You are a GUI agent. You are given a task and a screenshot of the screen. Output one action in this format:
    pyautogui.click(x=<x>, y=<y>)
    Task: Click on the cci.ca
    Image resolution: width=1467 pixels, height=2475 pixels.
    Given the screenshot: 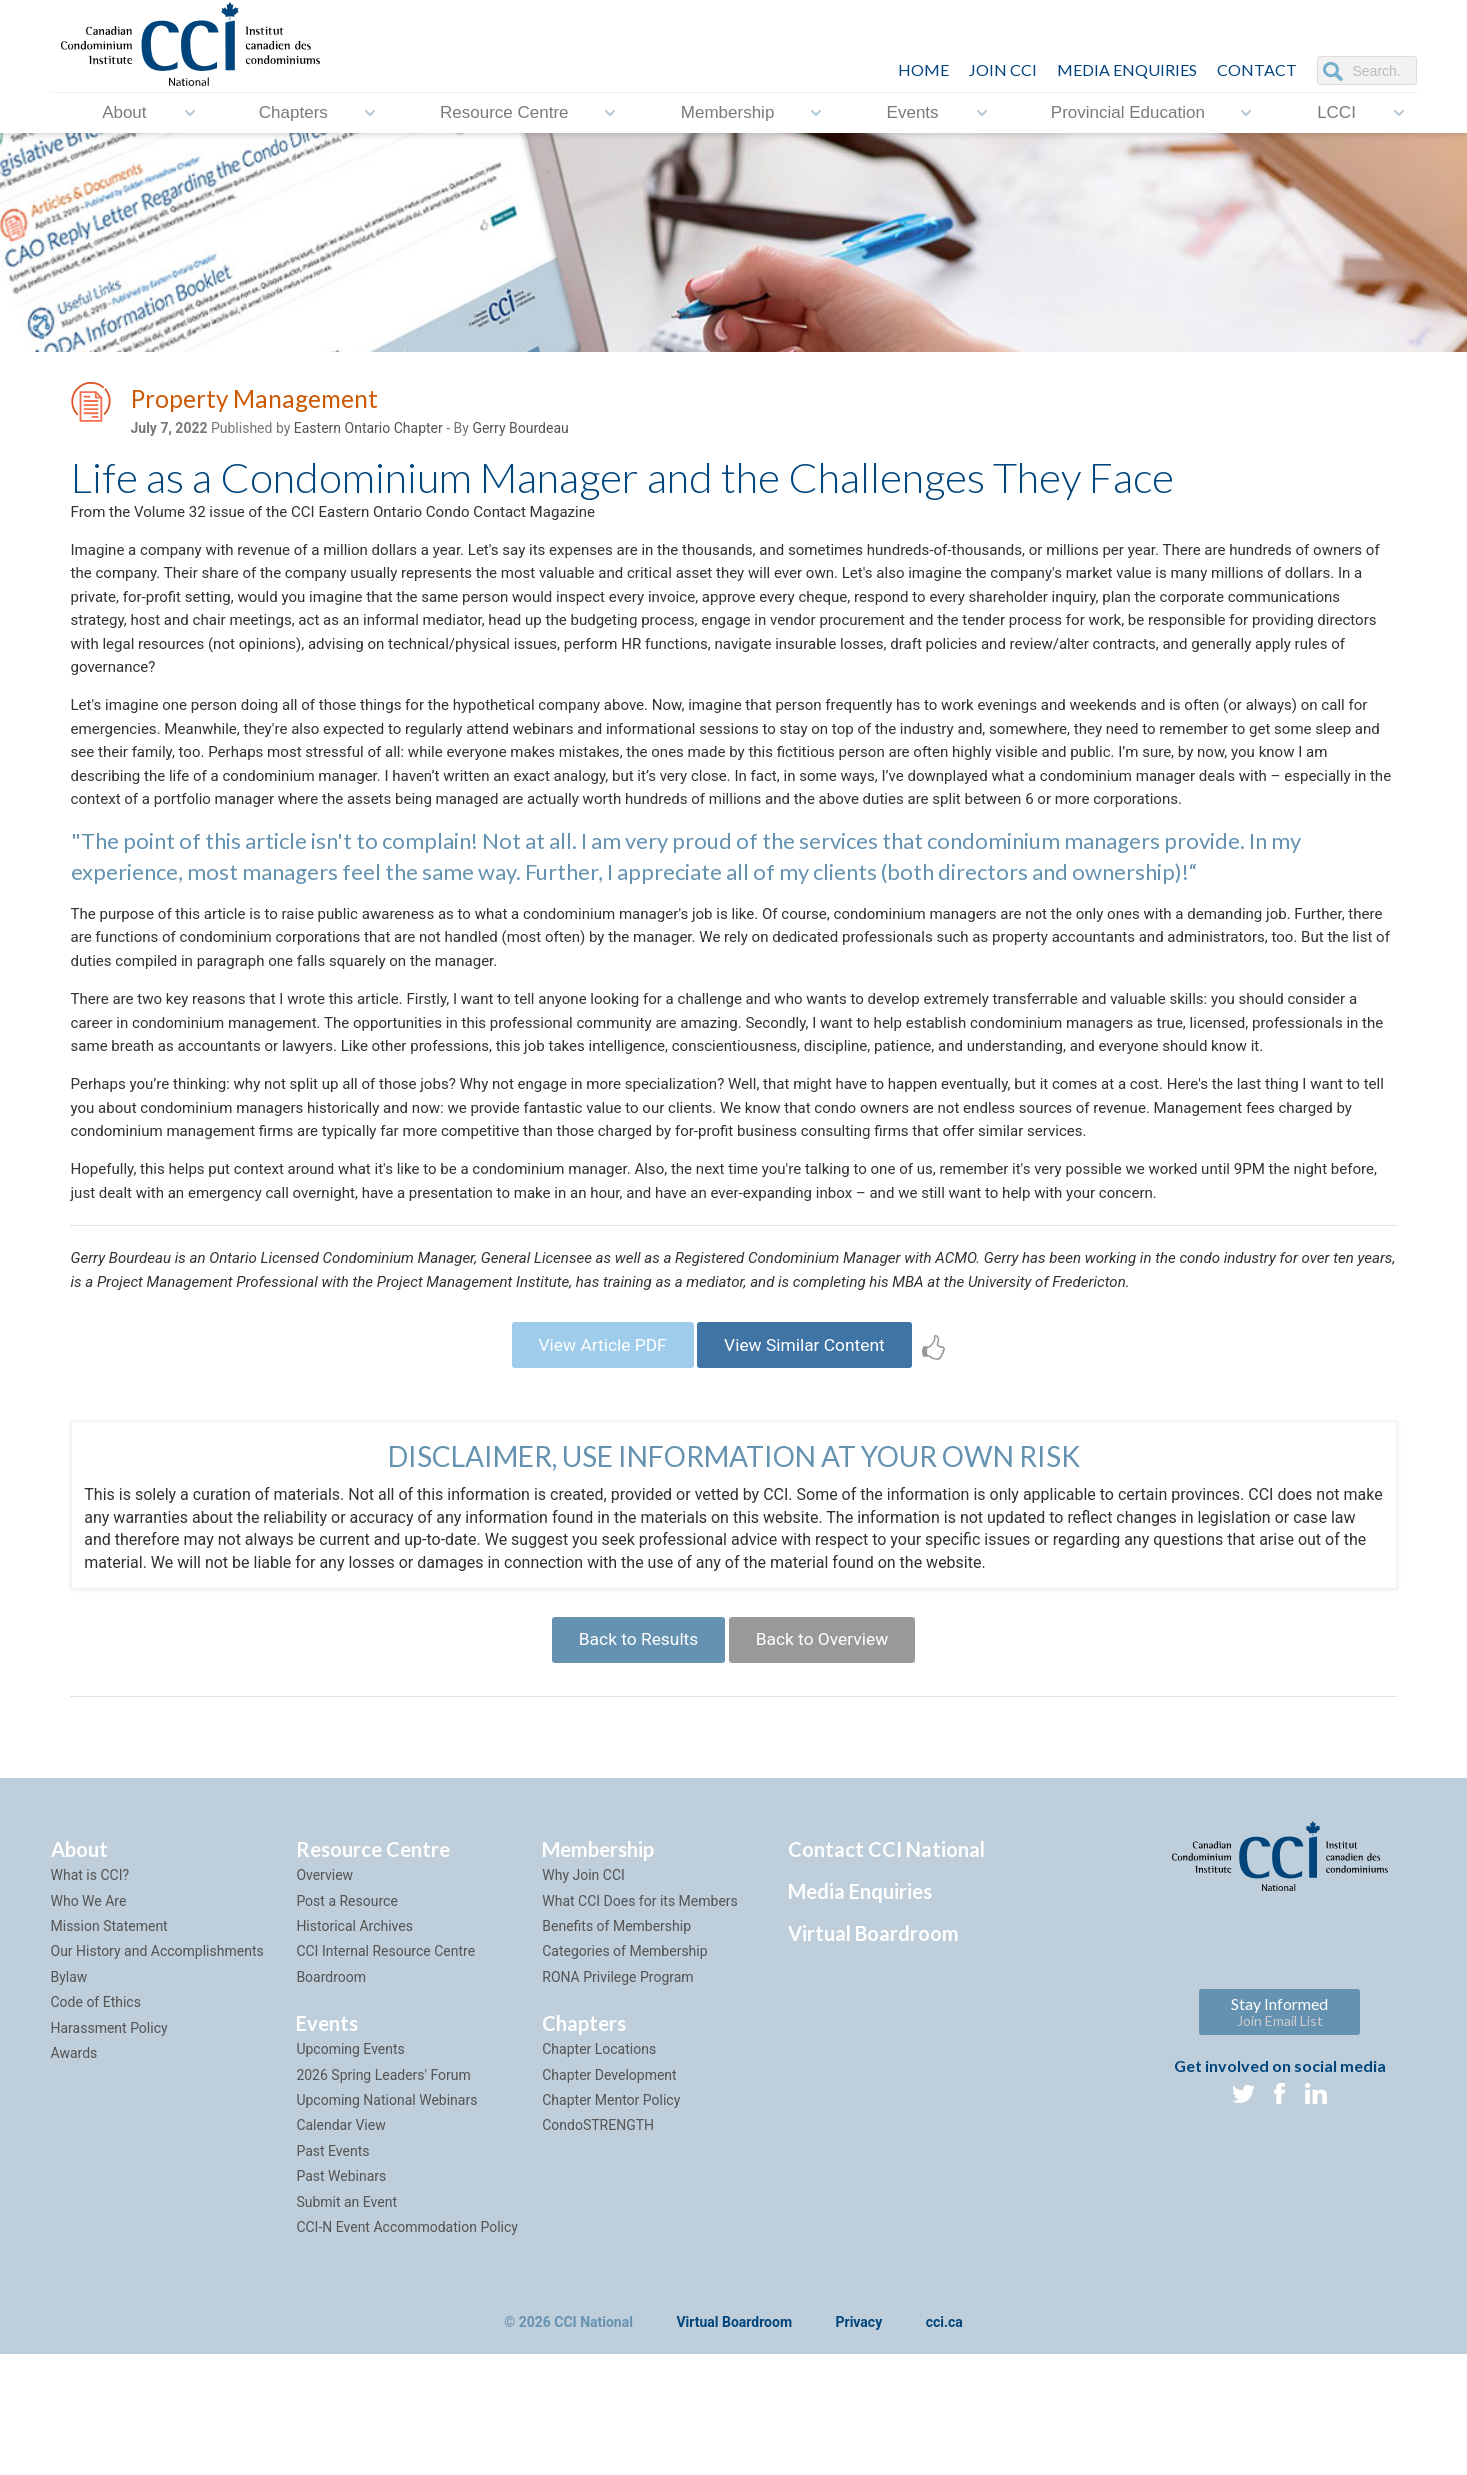 What is the action you would take?
    pyautogui.click(x=944, y=2444)
    